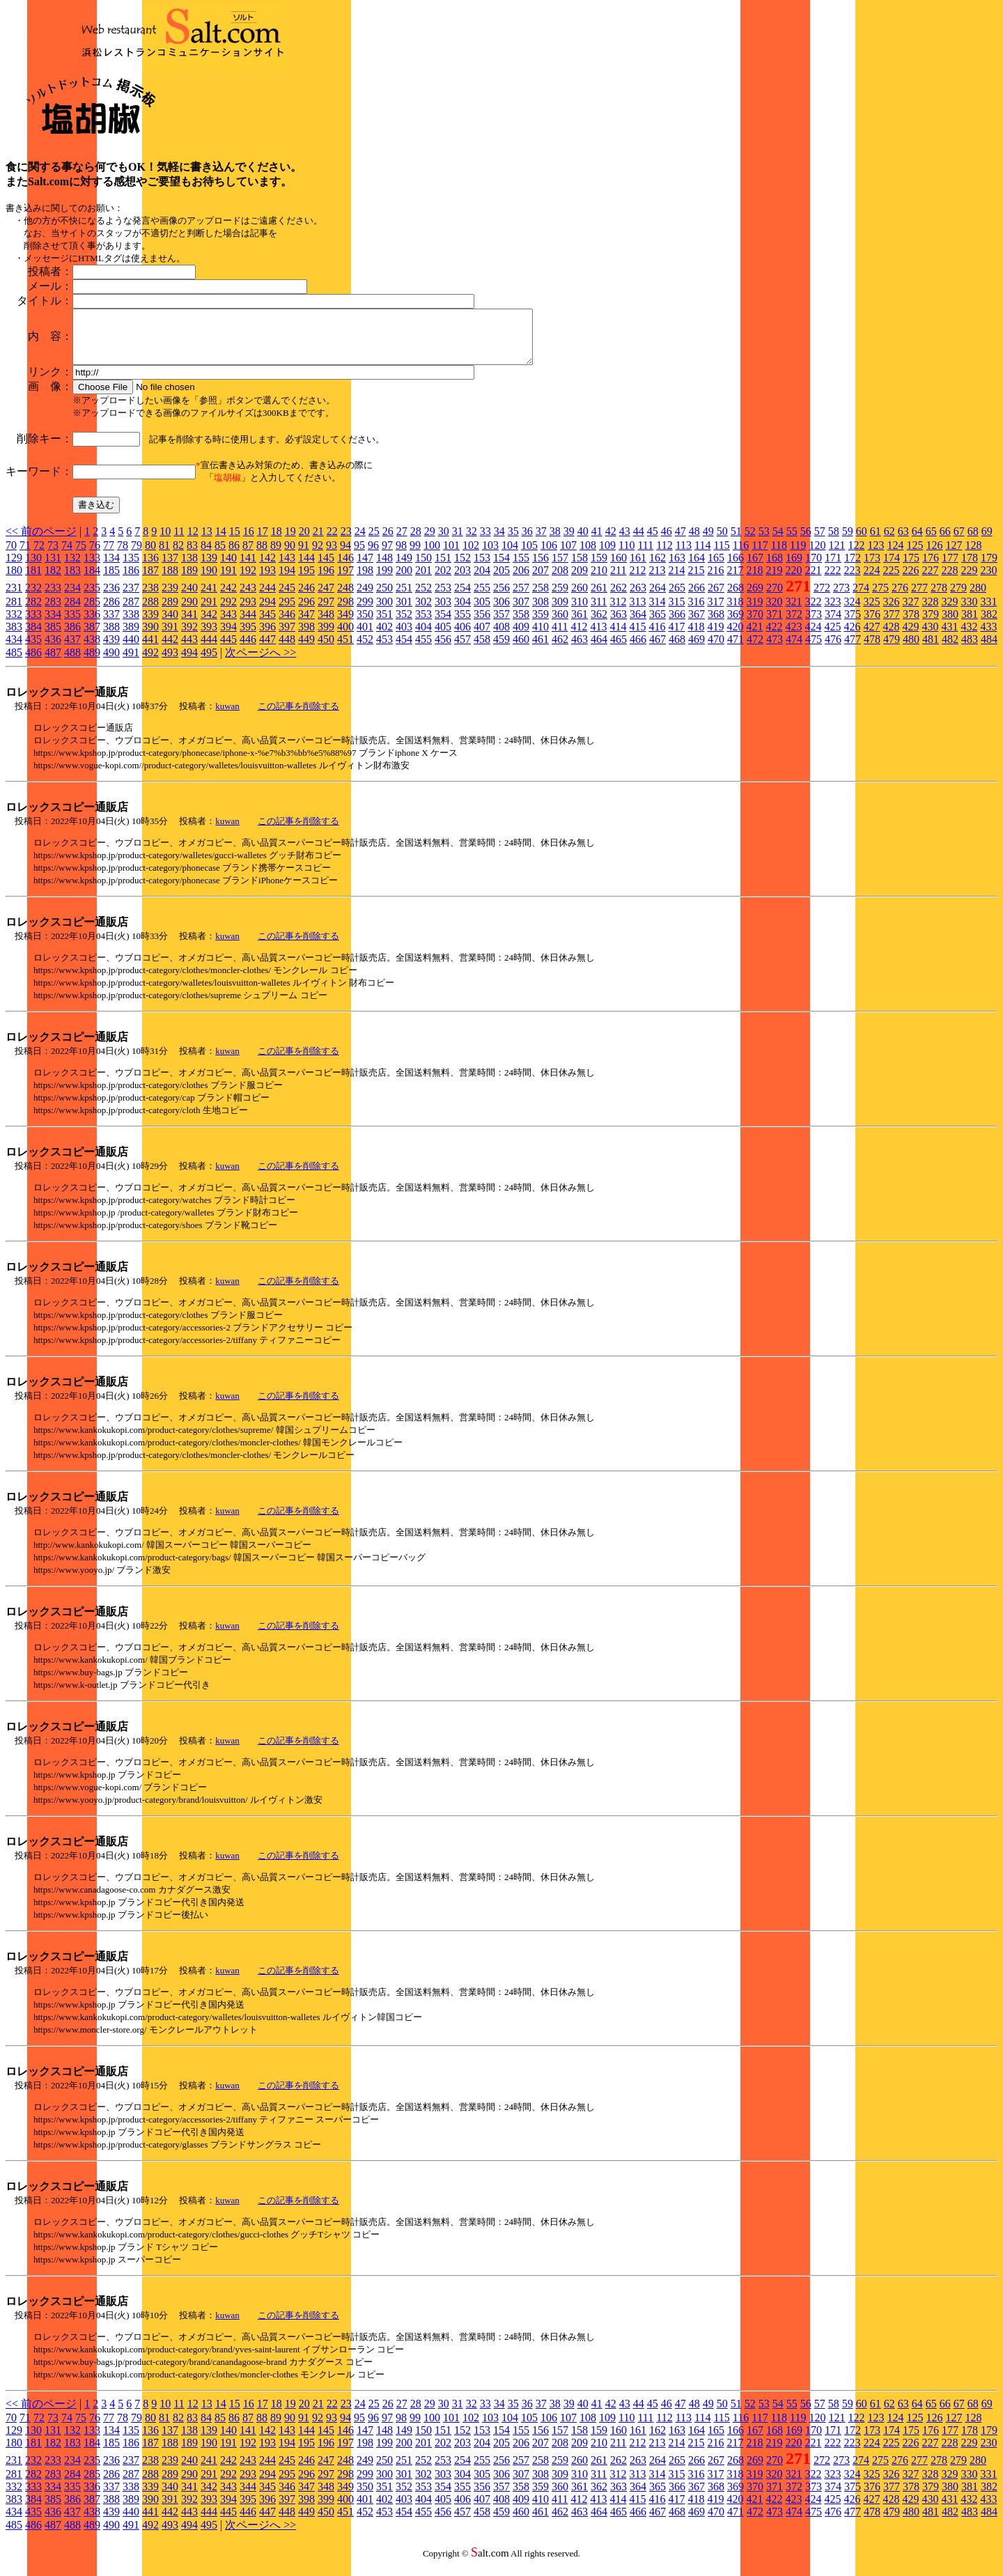 The width and height of the screenshot is (1003, 2576). I want to click on 221, so click(812, 581).